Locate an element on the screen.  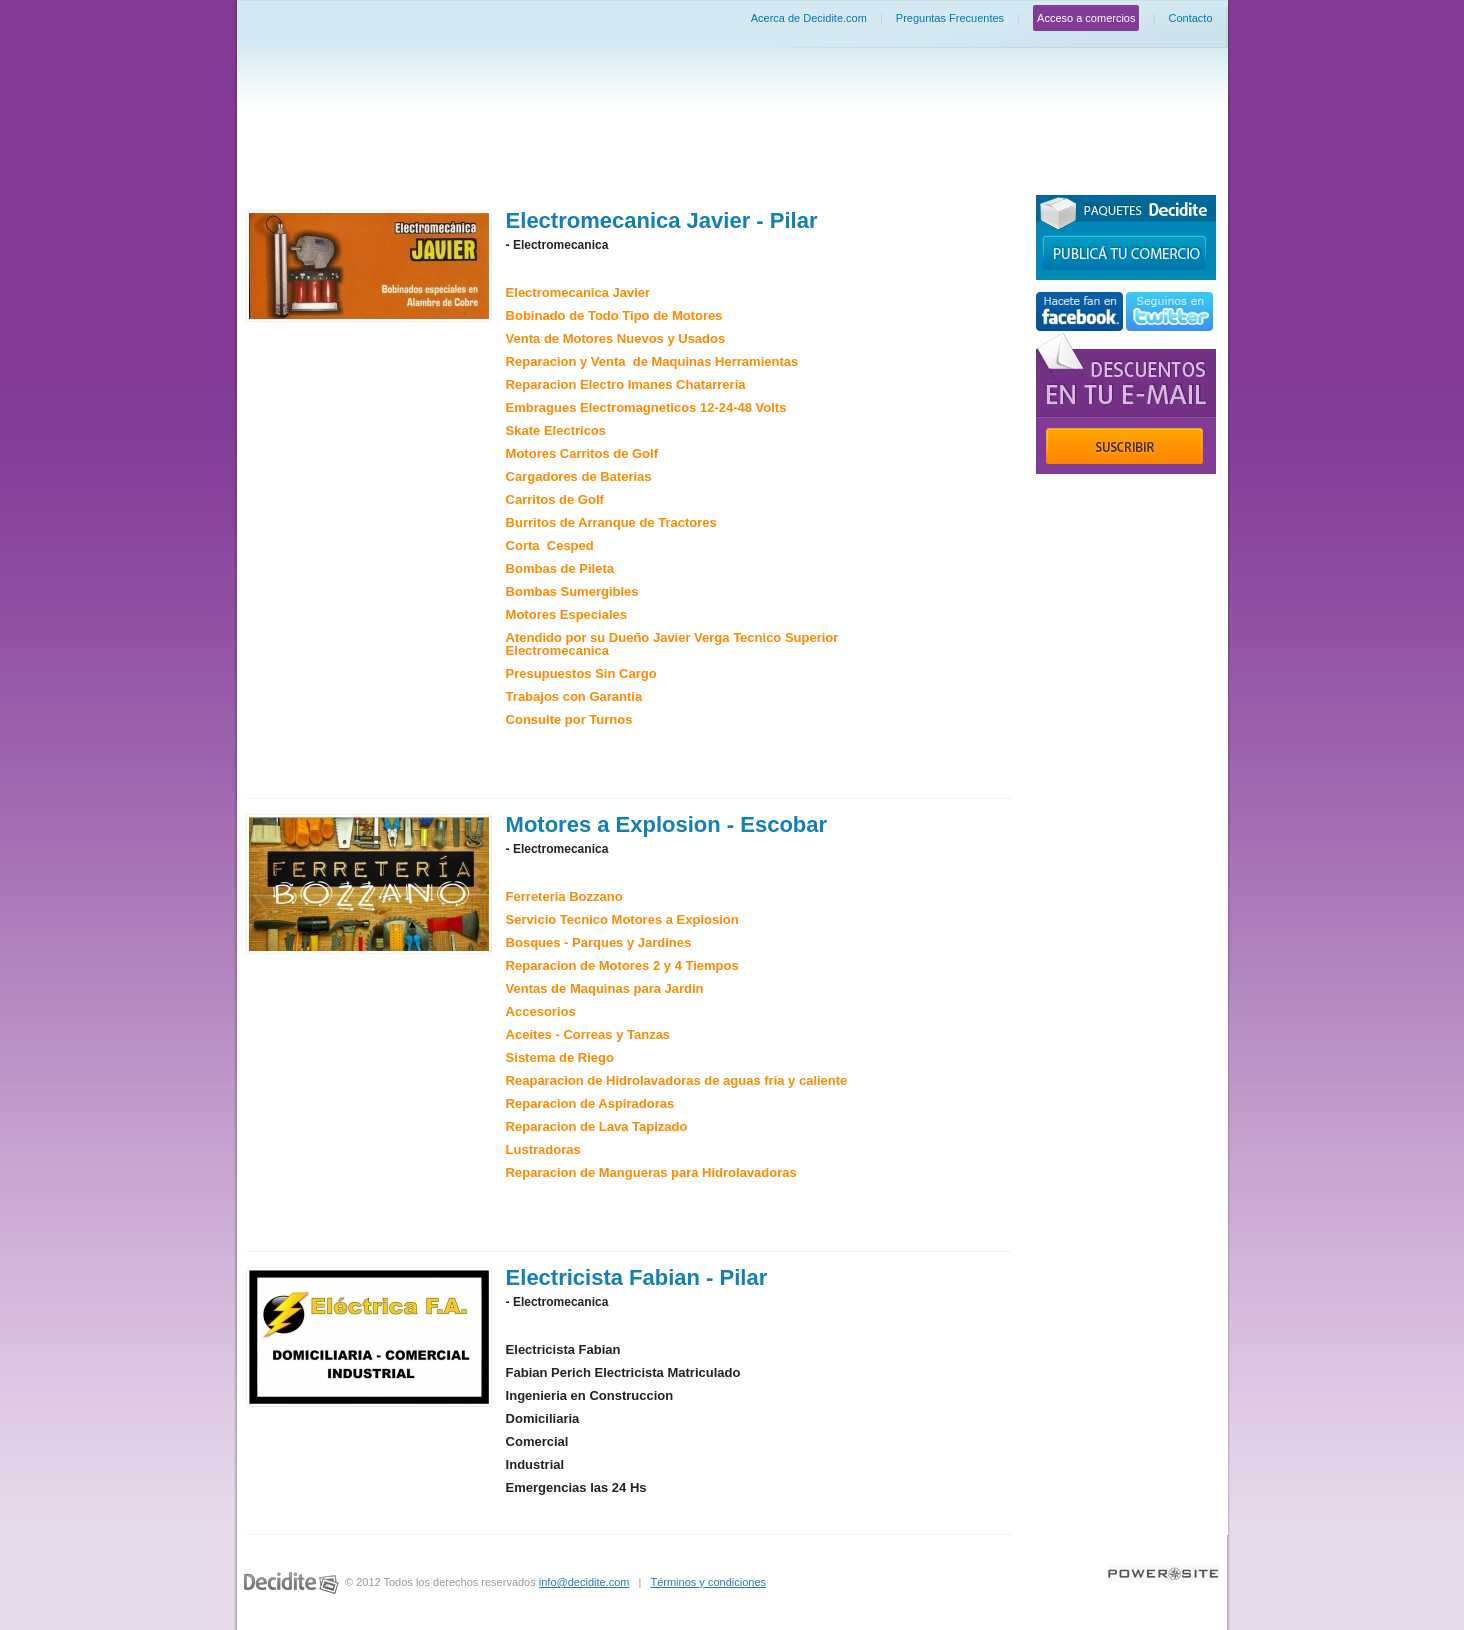
Electricista Fabian - Pilar is located at coordinates (637, 1277).